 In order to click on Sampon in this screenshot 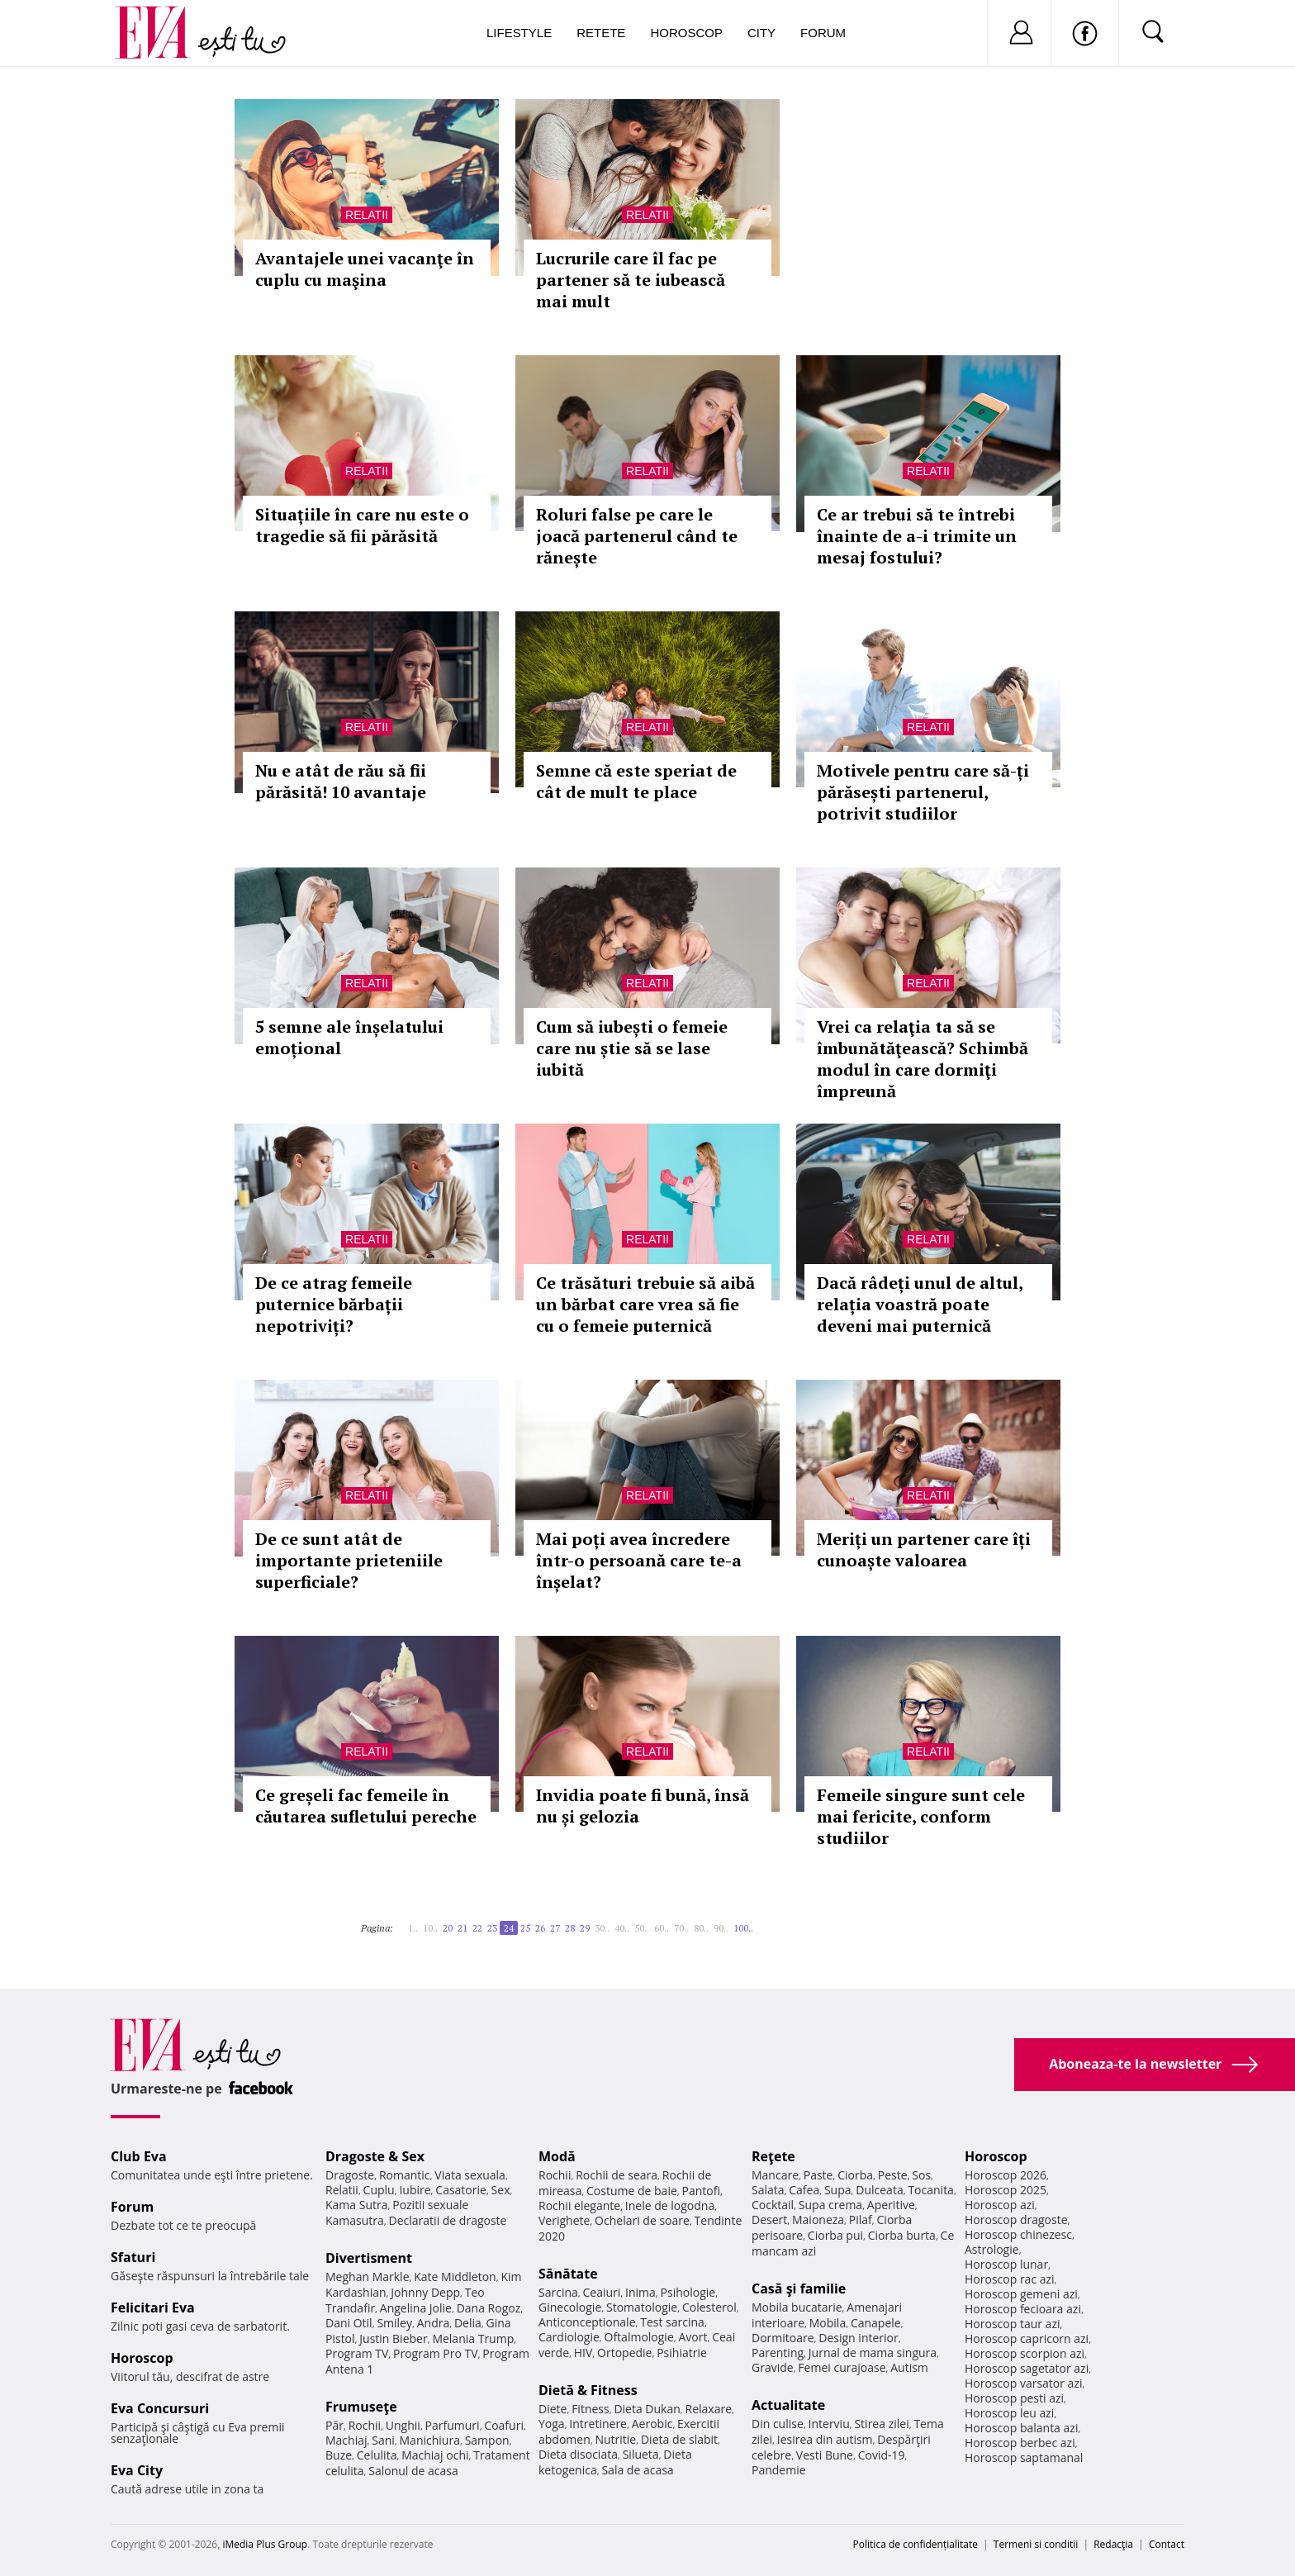, I will do `click(487, 2440)`.